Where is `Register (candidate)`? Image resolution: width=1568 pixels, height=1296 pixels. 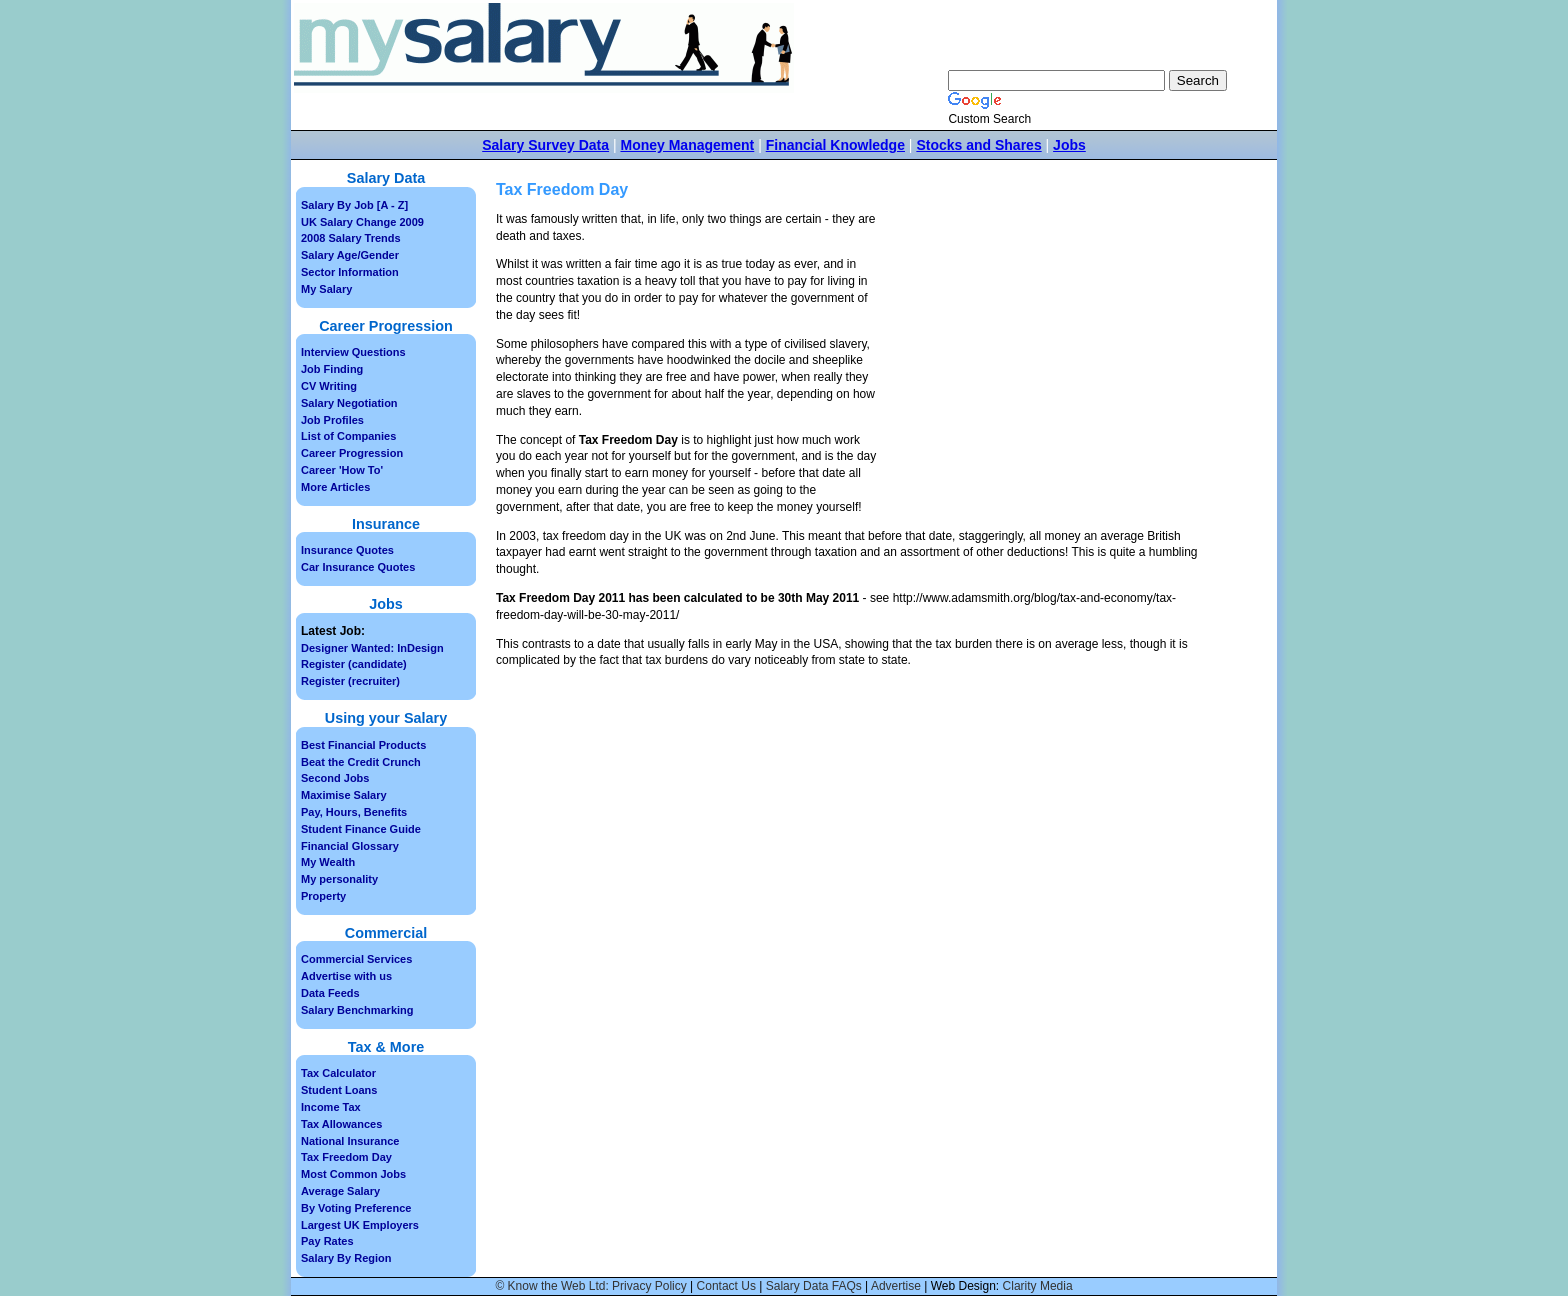 Register (candidate) is located at coordinates (354, 664).